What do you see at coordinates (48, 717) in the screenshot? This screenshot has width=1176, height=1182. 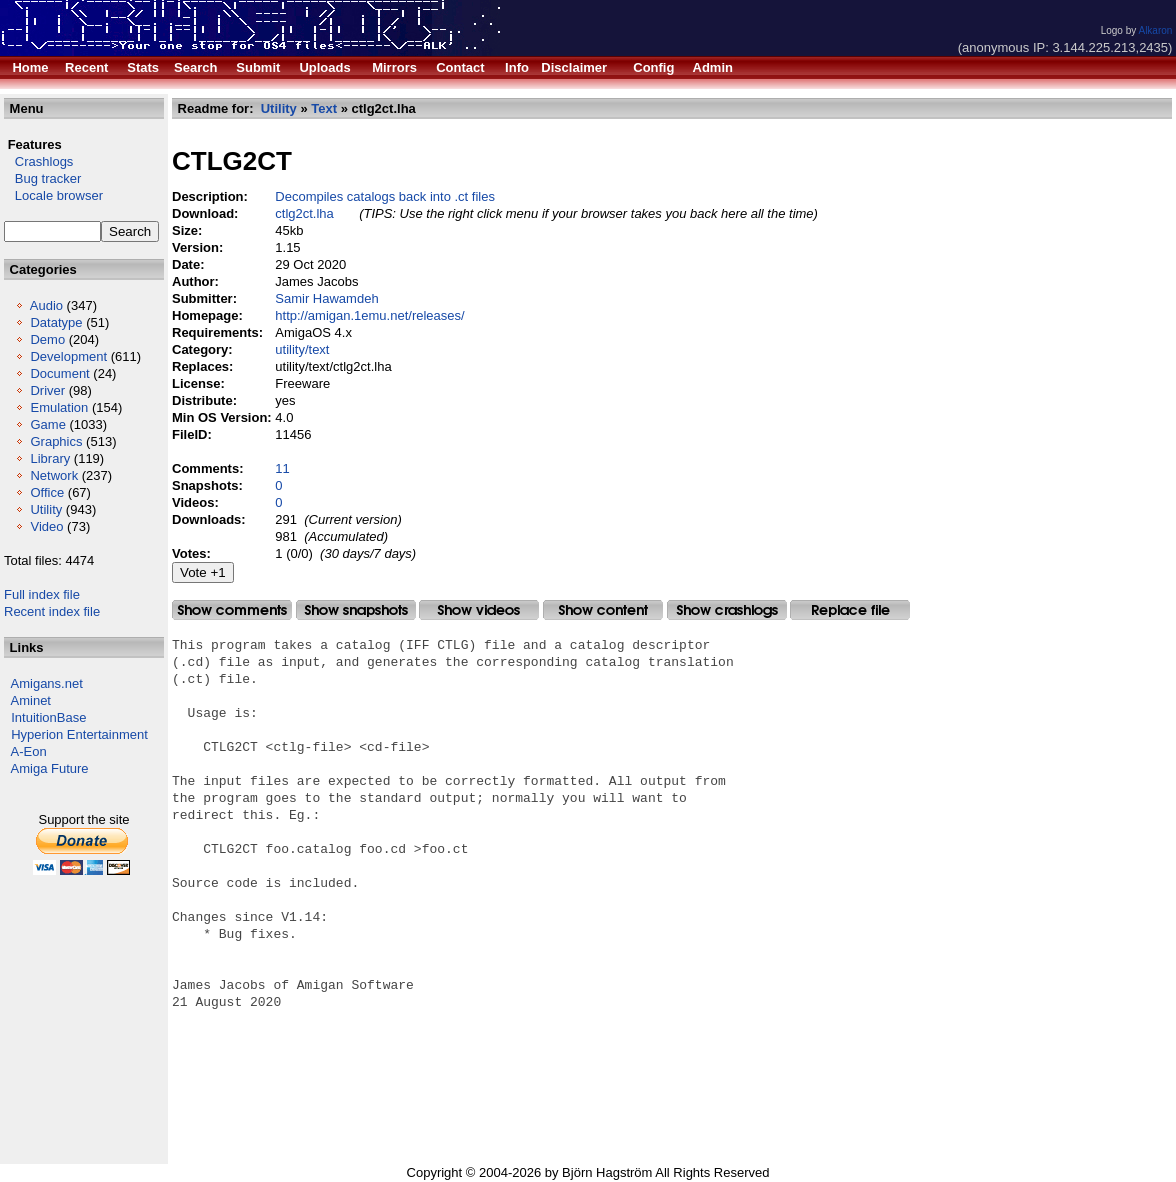 I see `IntuitionBase` at bounding box center [48, 717].